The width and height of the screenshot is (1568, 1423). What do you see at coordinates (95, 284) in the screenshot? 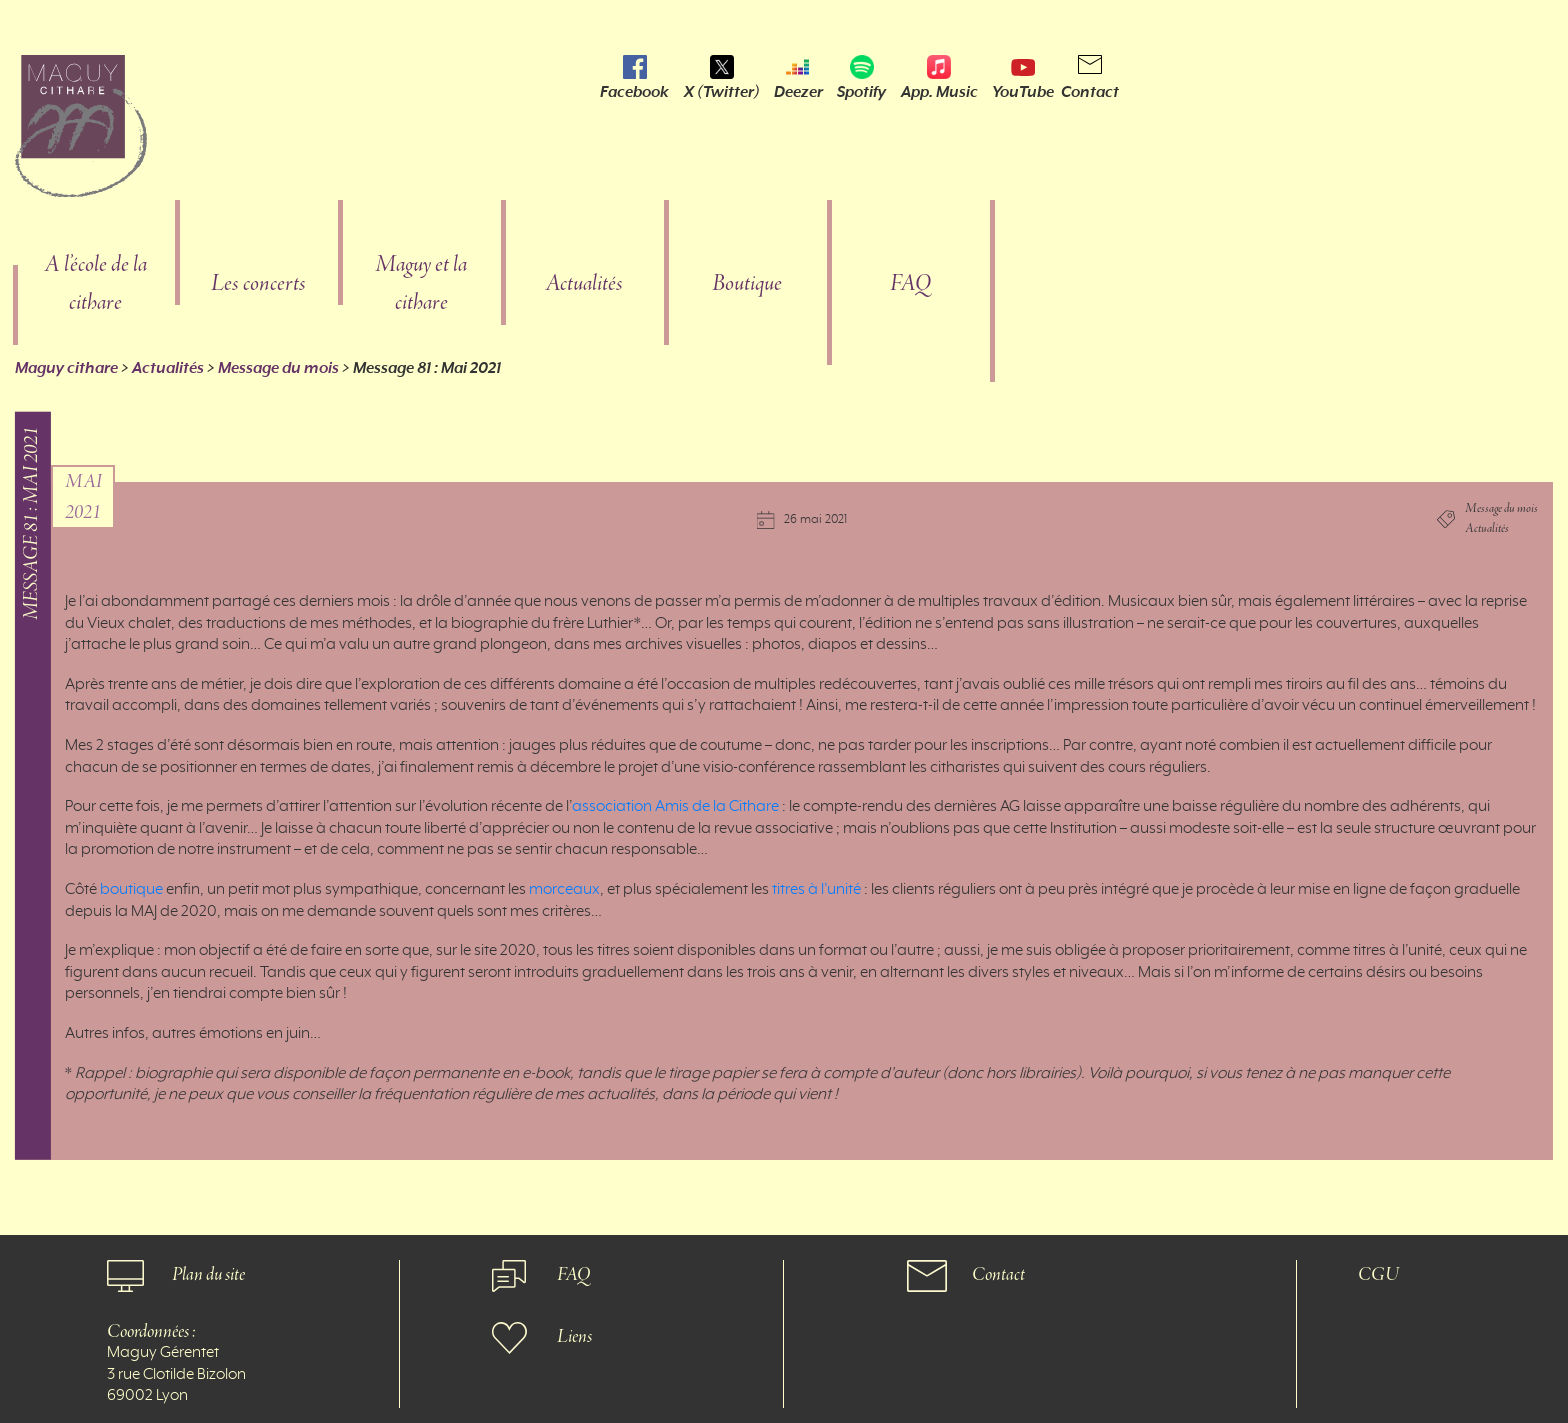
I see `A l’école de la cithare` at bounding box center [95, 284].